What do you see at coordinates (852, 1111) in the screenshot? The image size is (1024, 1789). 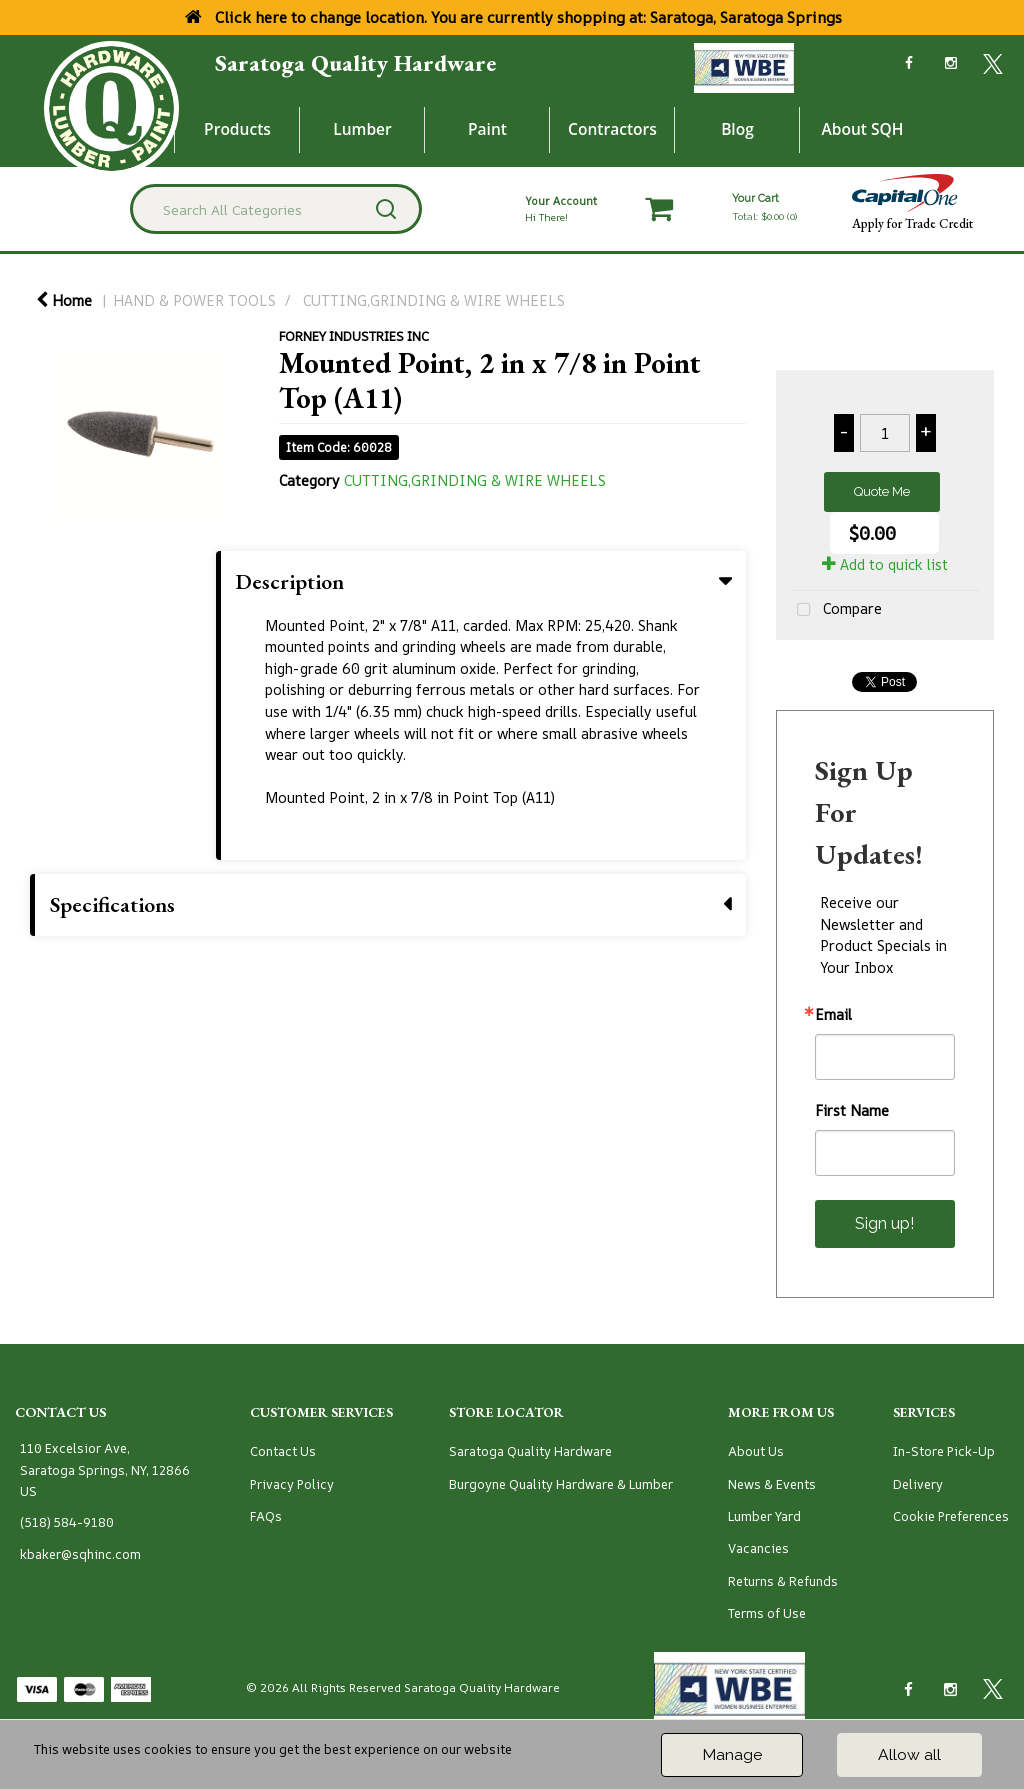 I see `First Name` at bounding box center [852, 1111].